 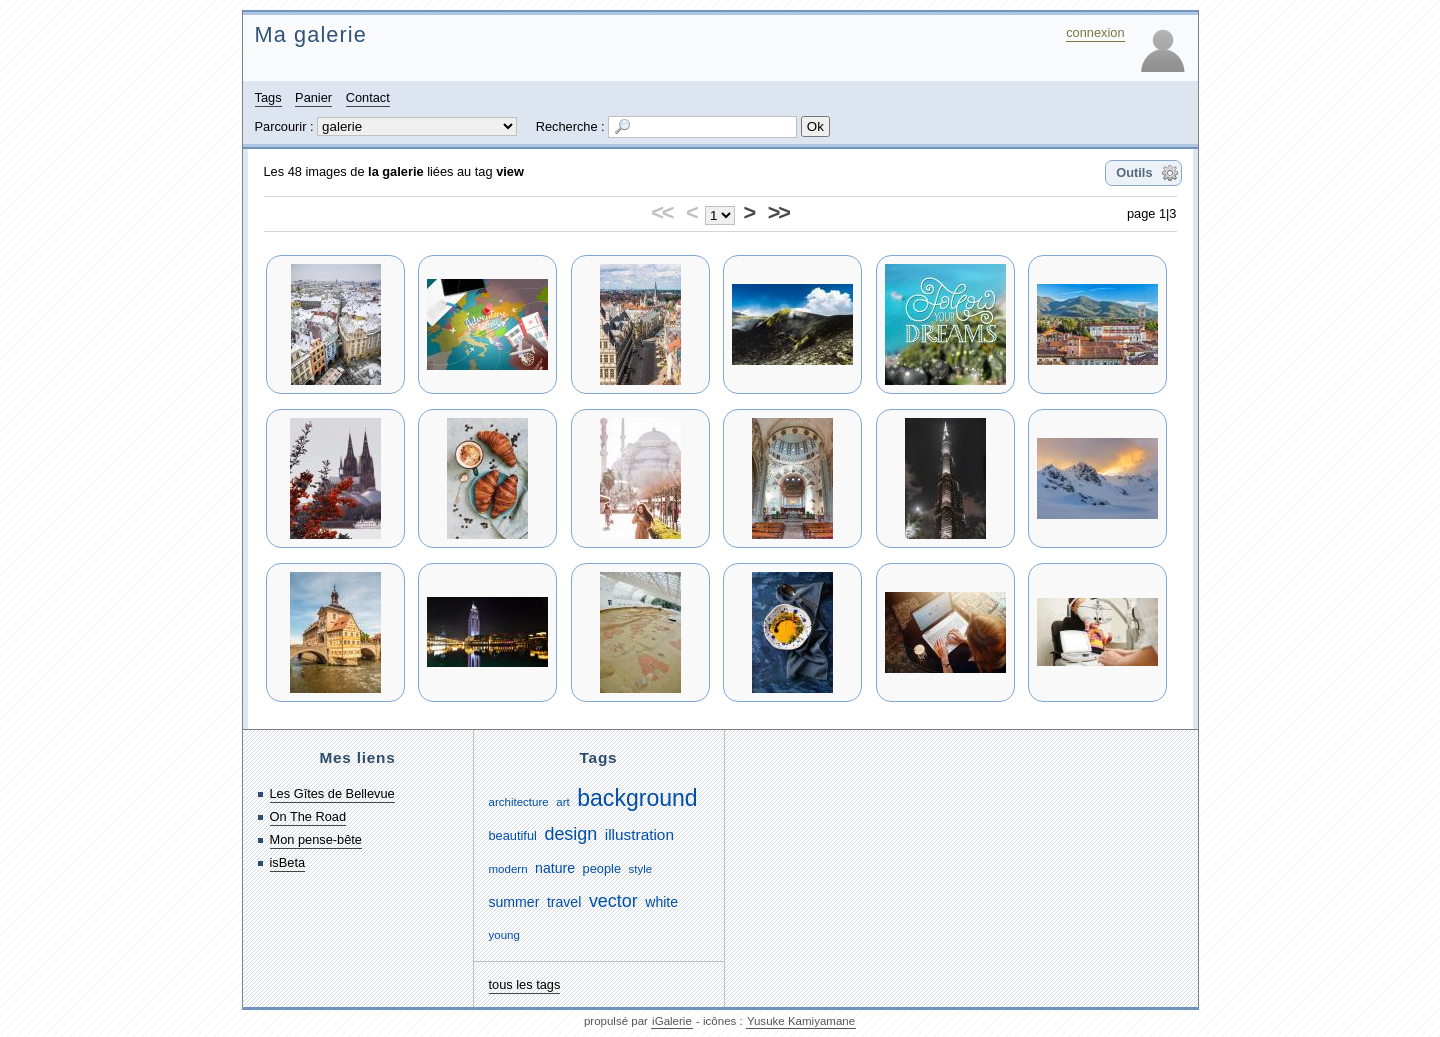 What do you see at coordinates (661, 902) in the screenshot?
I see `white` at bounding box center [661, 902].